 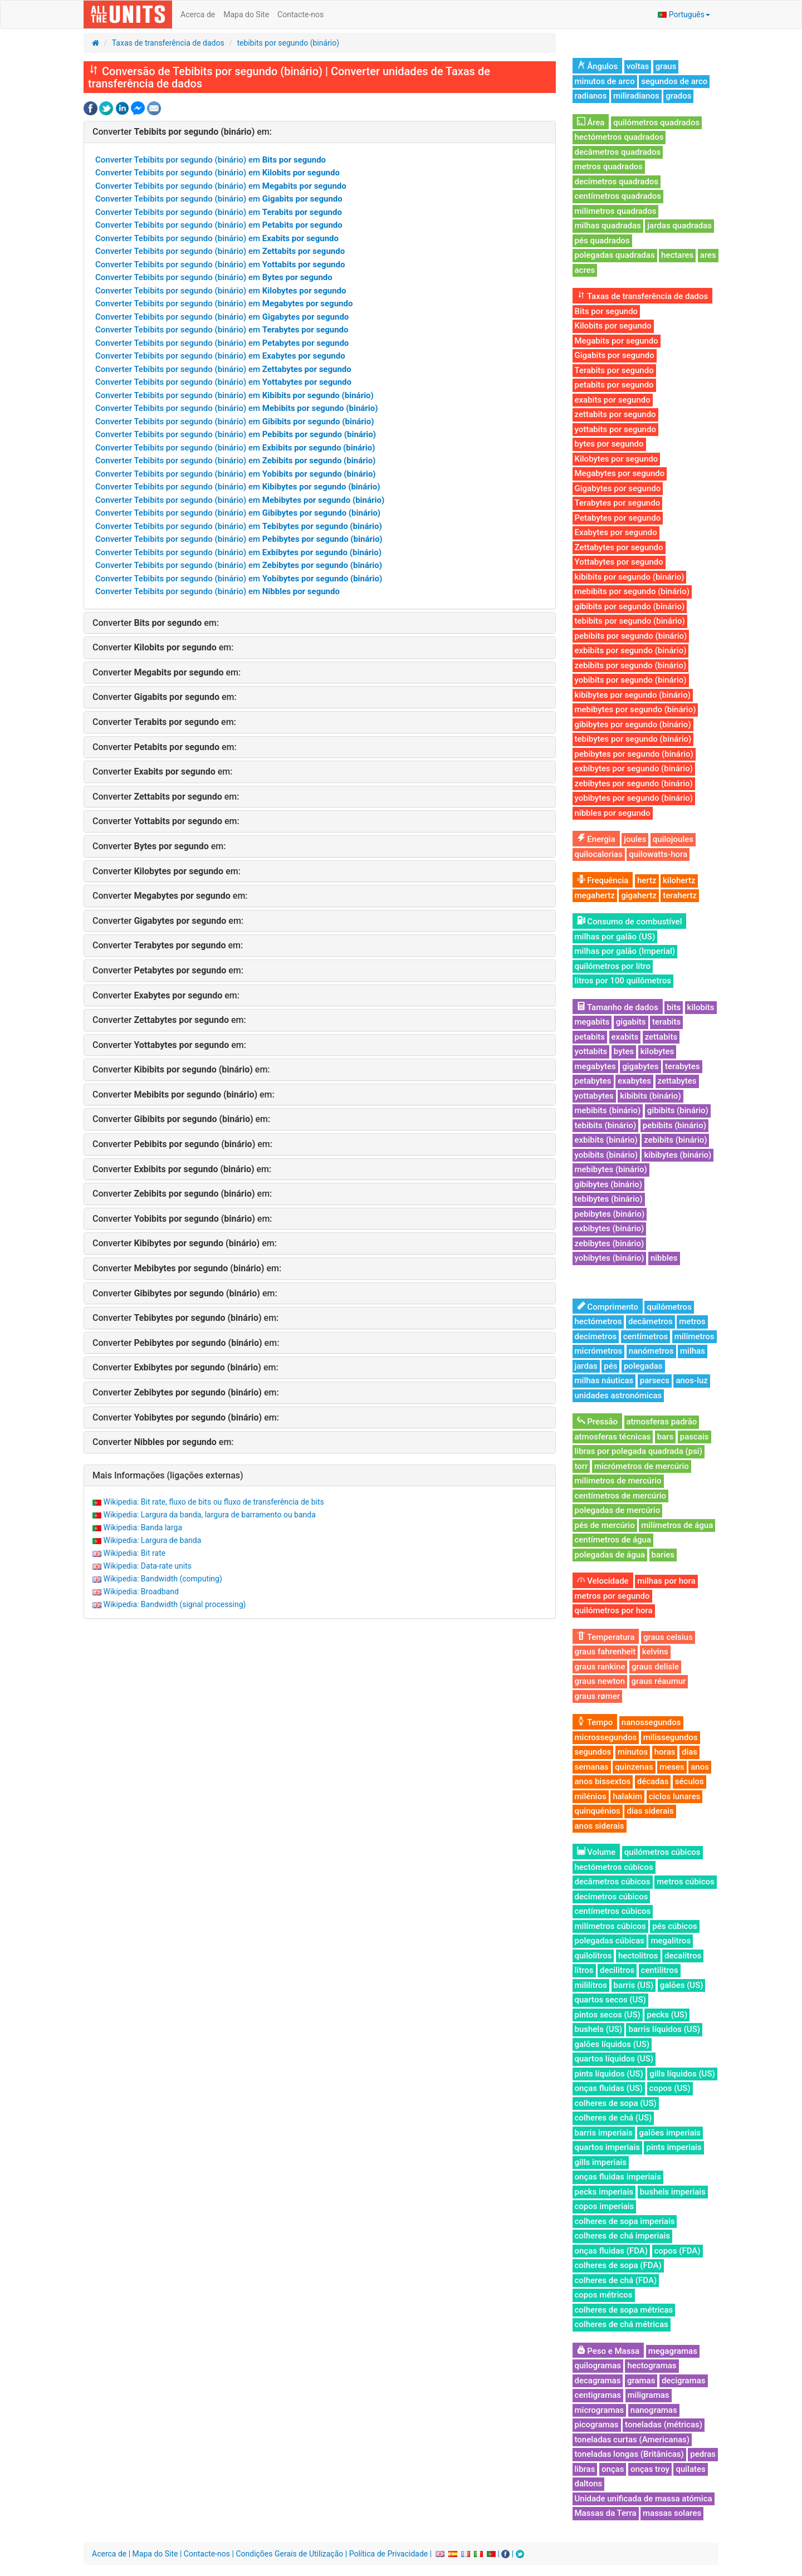 I want to click on Mais Informações (ligações externas), so click(x=167, y=1475).